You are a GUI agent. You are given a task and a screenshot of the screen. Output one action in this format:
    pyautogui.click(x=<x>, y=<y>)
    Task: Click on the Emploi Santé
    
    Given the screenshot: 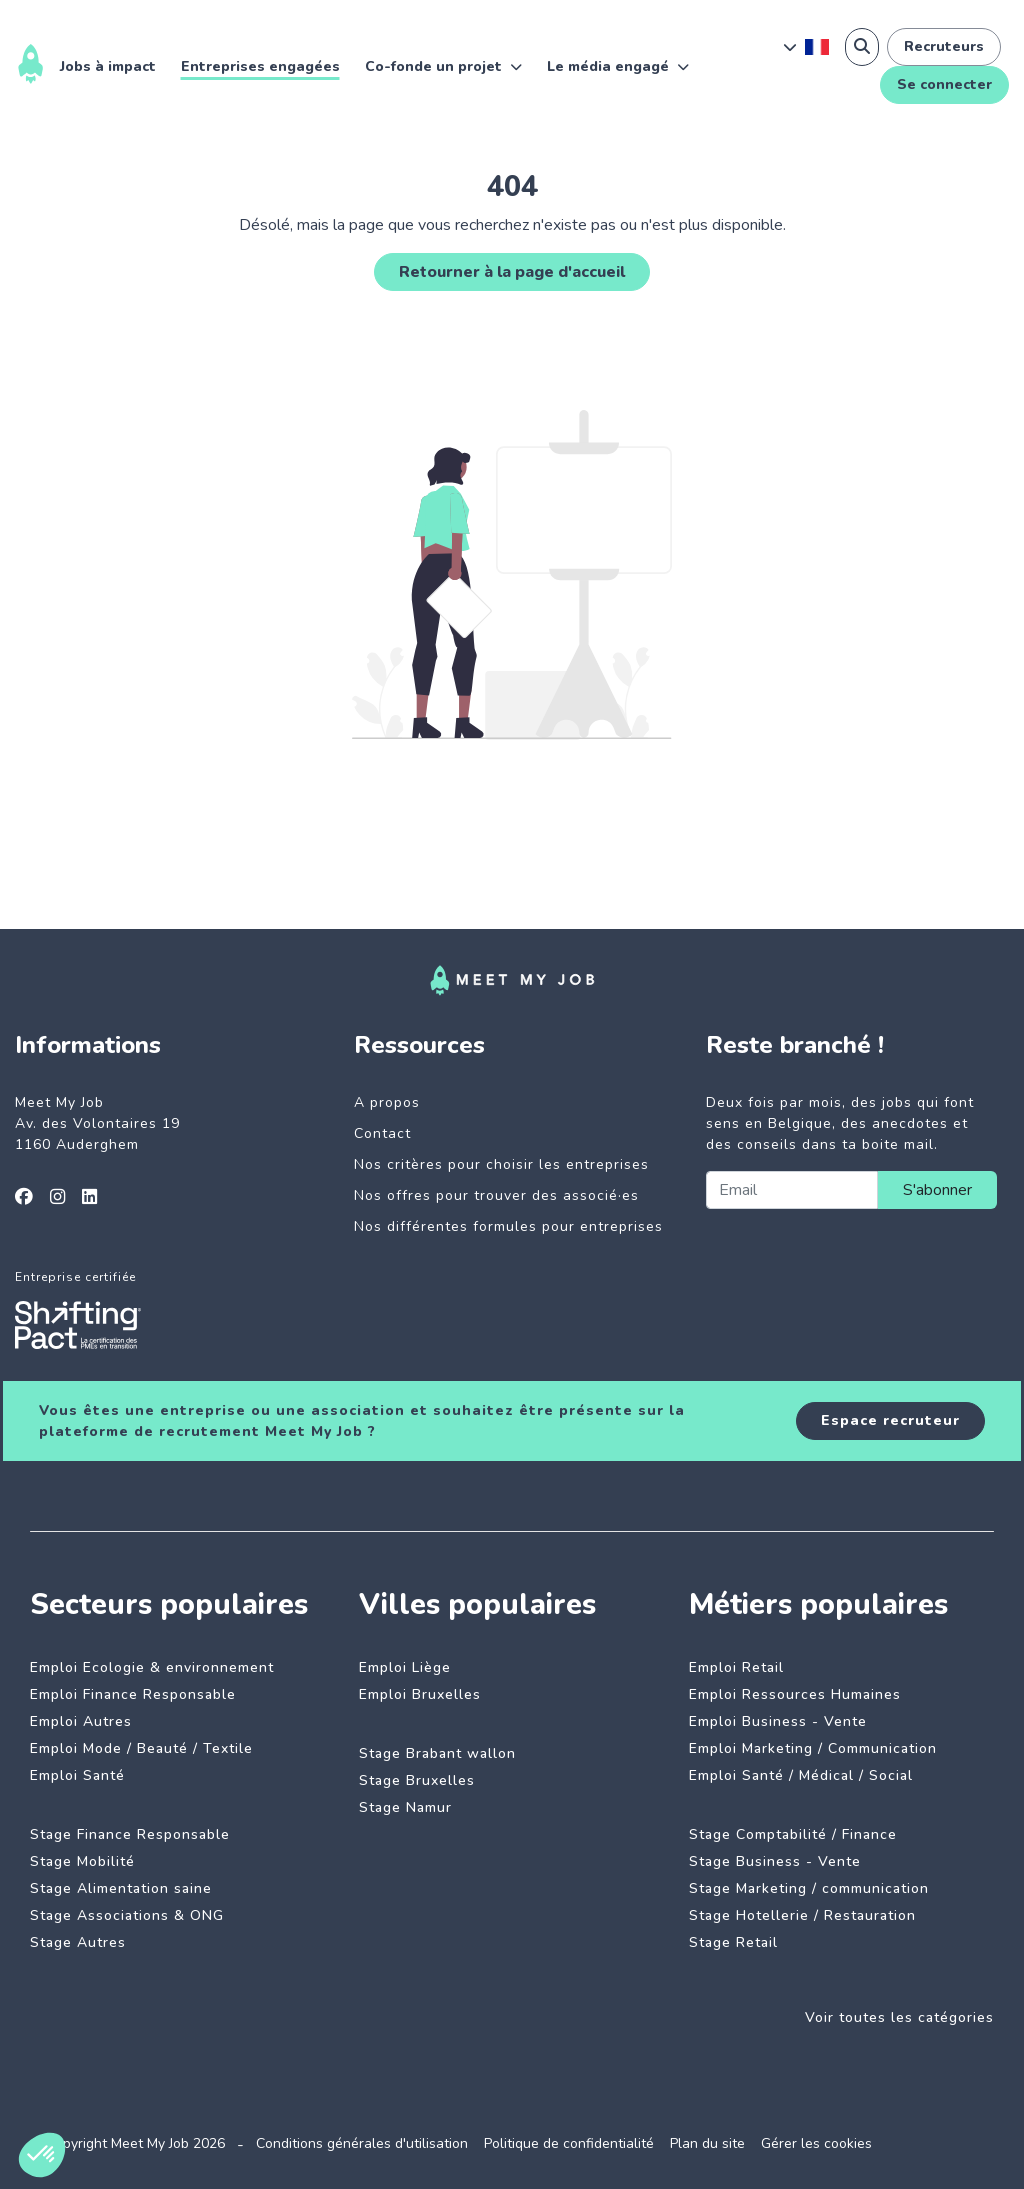 What is the action you would take?
    pyautogui.click(x=77, y=1775)
    